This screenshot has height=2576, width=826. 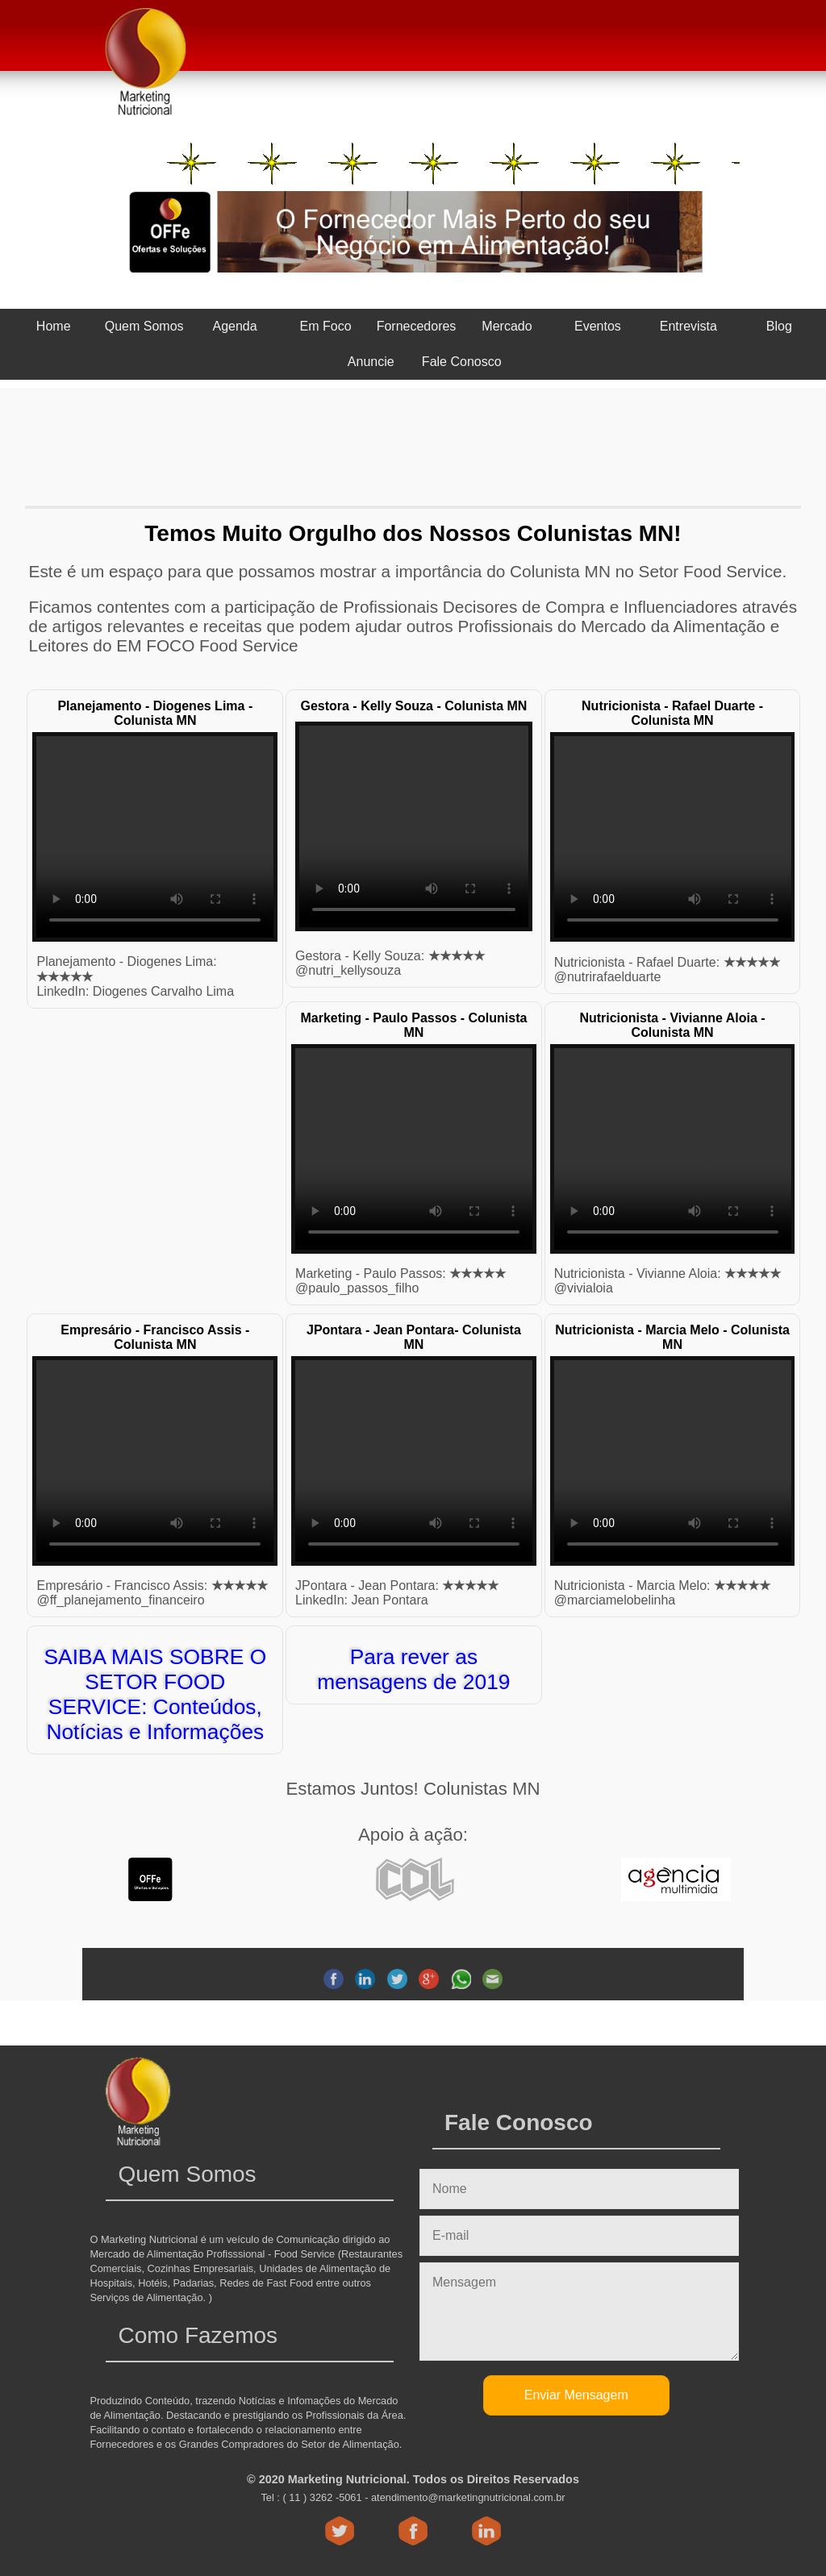 What do you see at coordinates (688, 326) in the screenshot?
I see `Entrevista` at bounding box center [688, 326].